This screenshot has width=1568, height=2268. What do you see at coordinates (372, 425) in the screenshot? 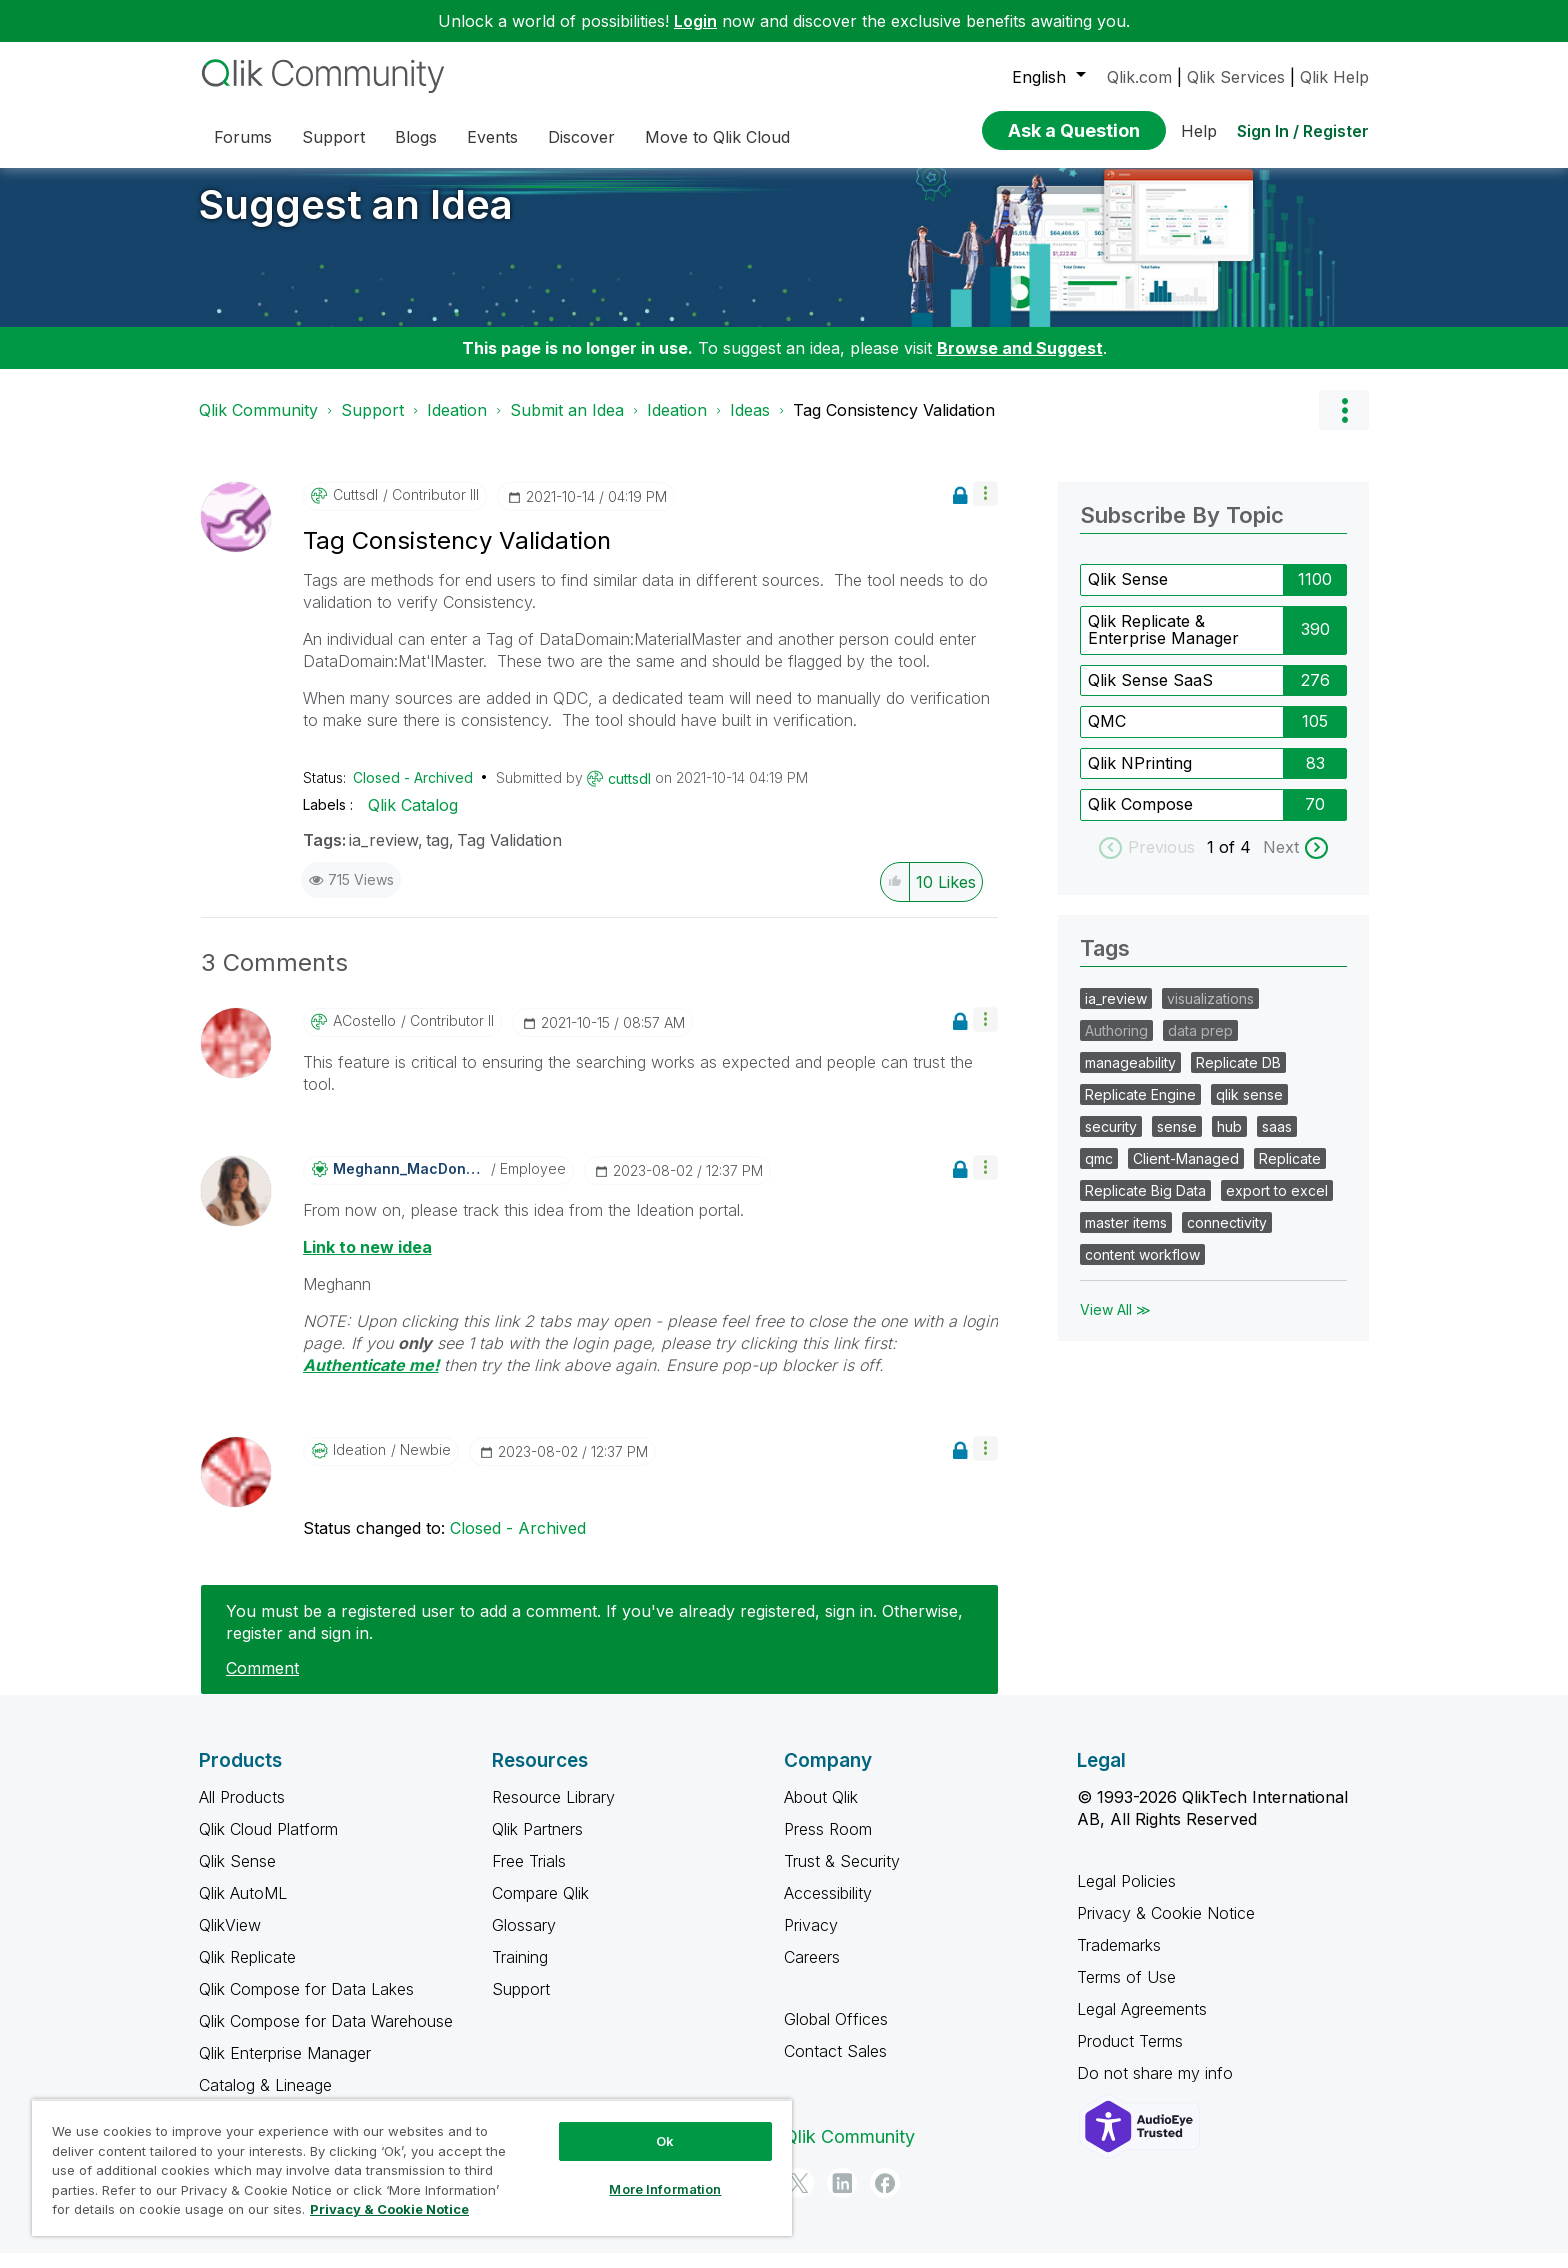
I see `Support` at bounding box center [372, 425].